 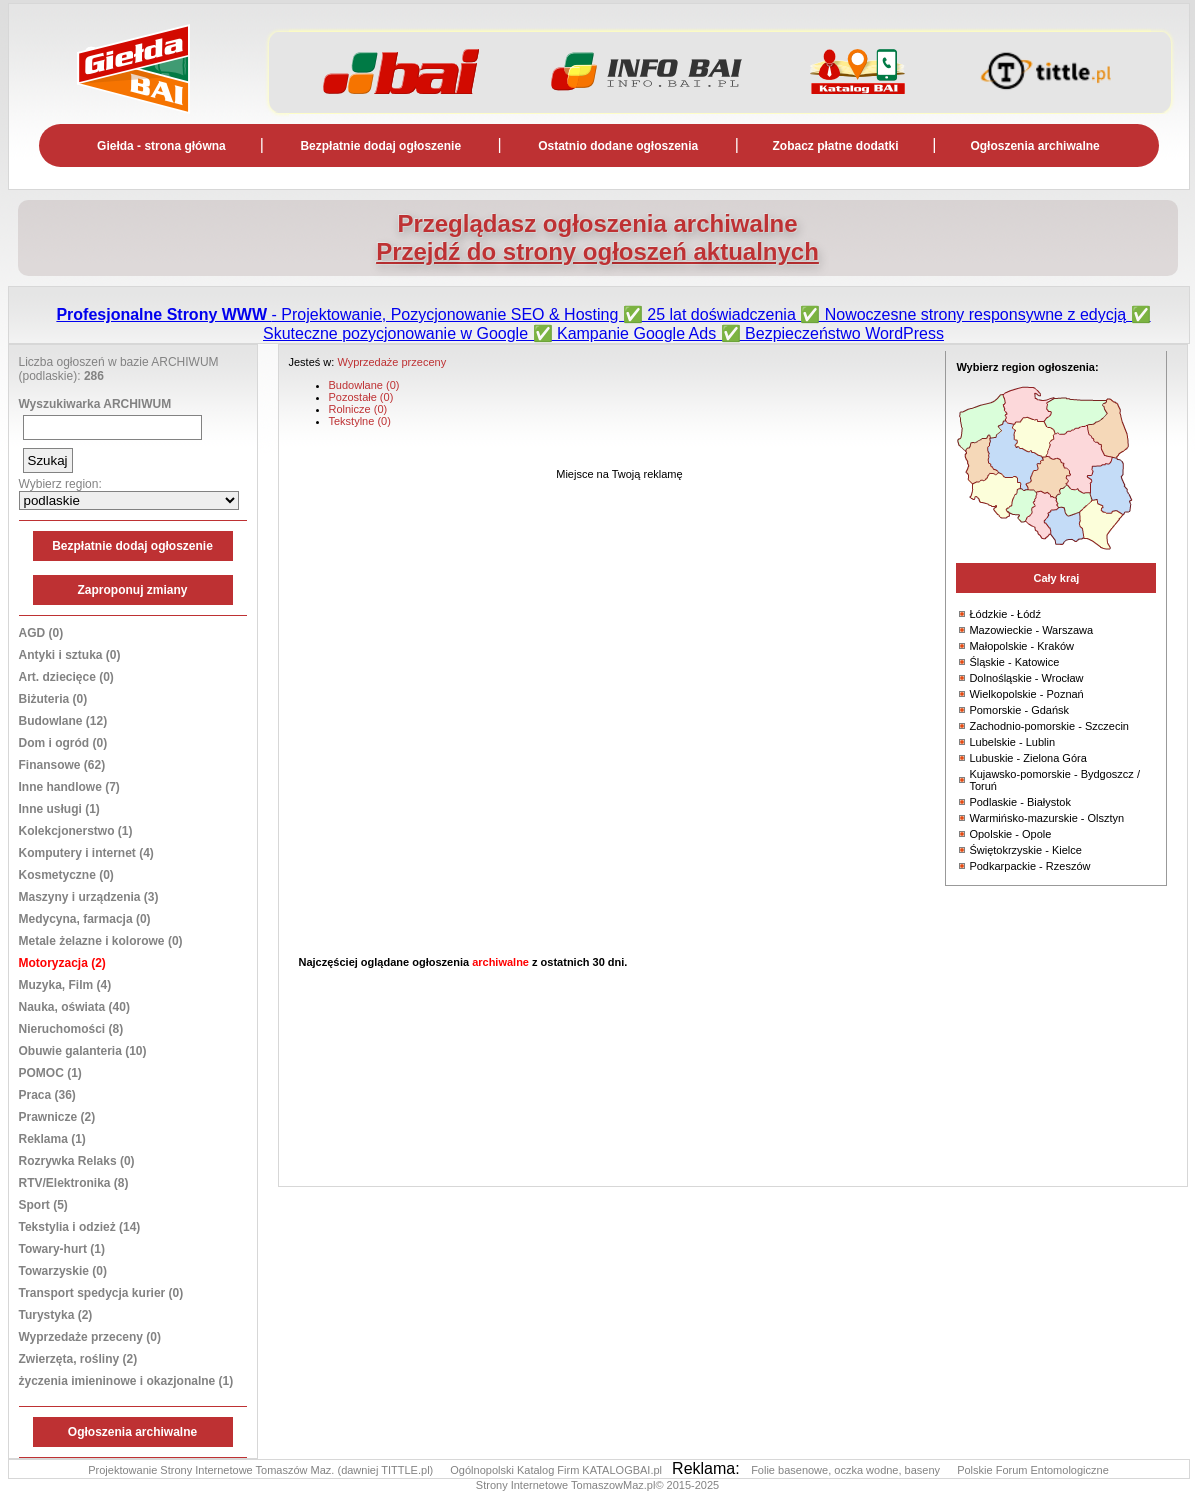 What do you see at coordinates (132, 590) in the screenshot?
I see `Zaproponuj zmiany` at bounding box center [132, 590].